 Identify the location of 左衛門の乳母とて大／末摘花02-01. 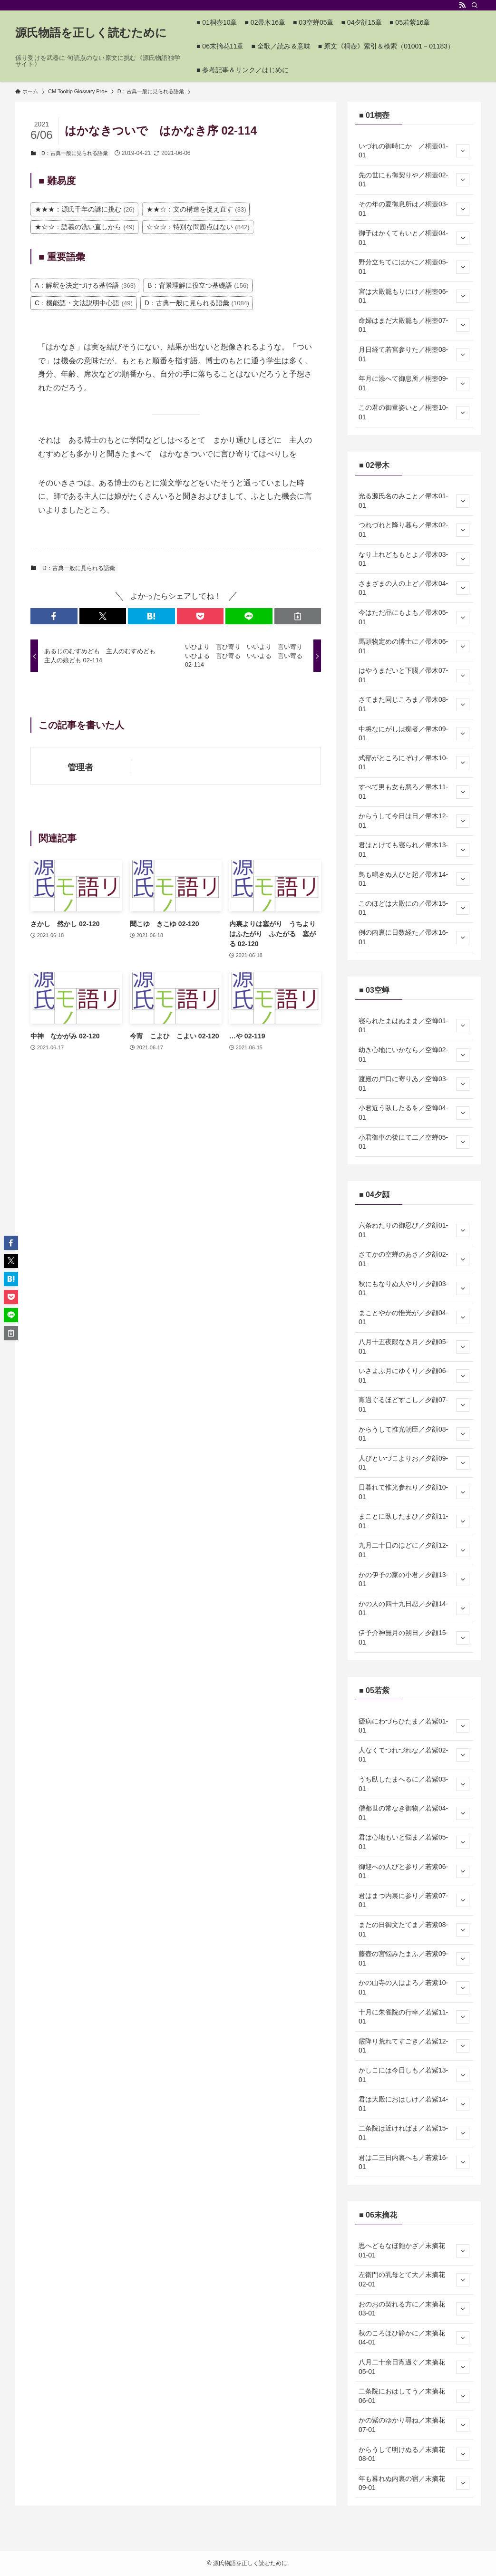
(414, 2279).